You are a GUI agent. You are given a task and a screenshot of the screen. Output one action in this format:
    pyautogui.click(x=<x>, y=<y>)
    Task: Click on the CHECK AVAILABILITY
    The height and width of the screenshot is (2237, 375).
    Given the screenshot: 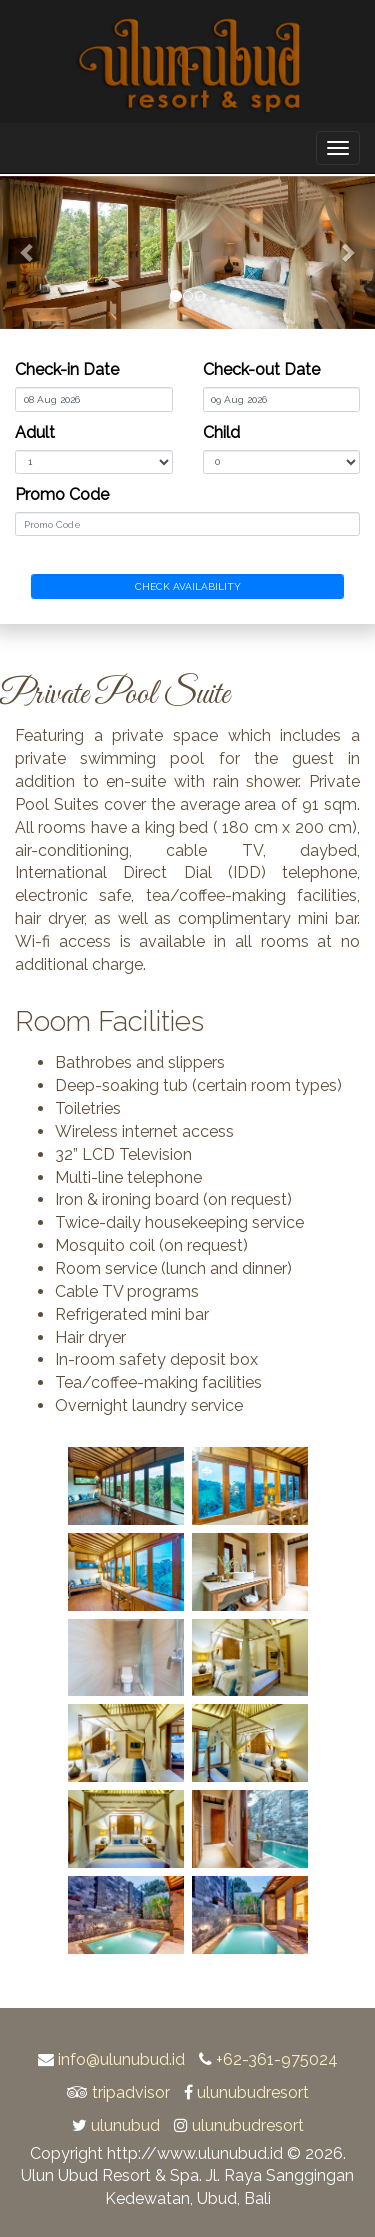 What is the action you would take?
    pyautogui.click(x=188, y=586)
    